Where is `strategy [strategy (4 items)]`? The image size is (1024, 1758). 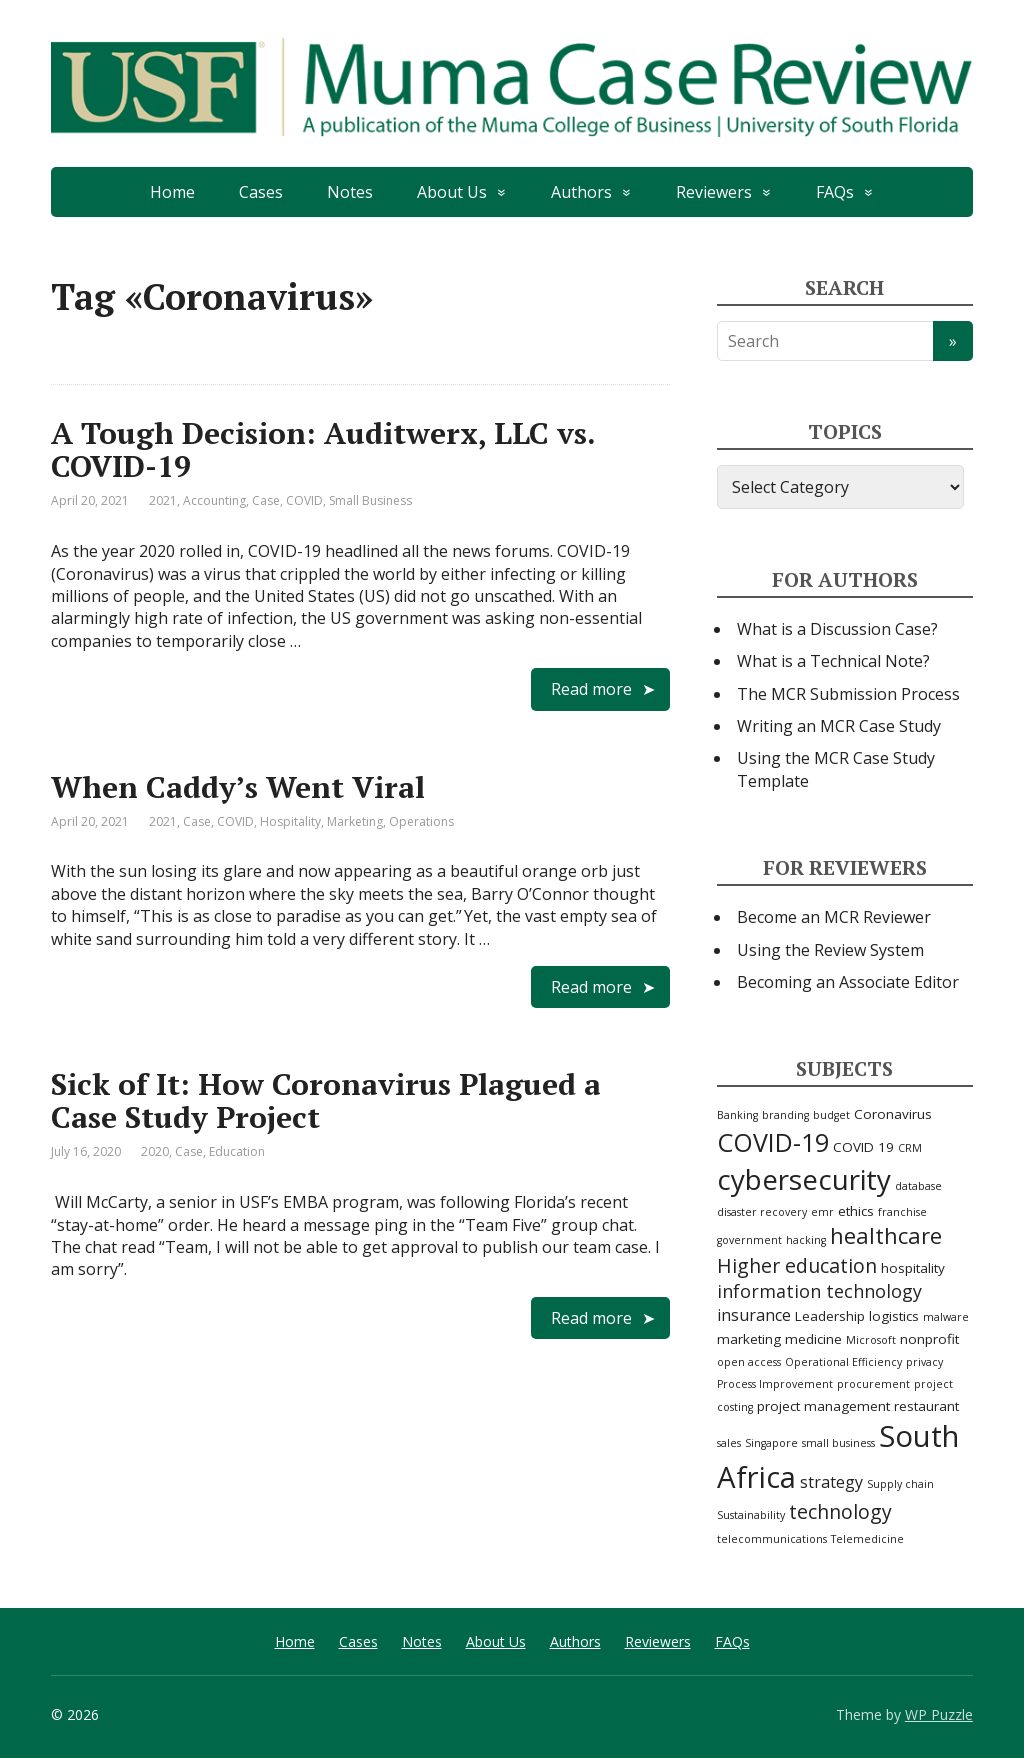
strategy [strategy (4 items)] is located at coordinates (831, 1482).